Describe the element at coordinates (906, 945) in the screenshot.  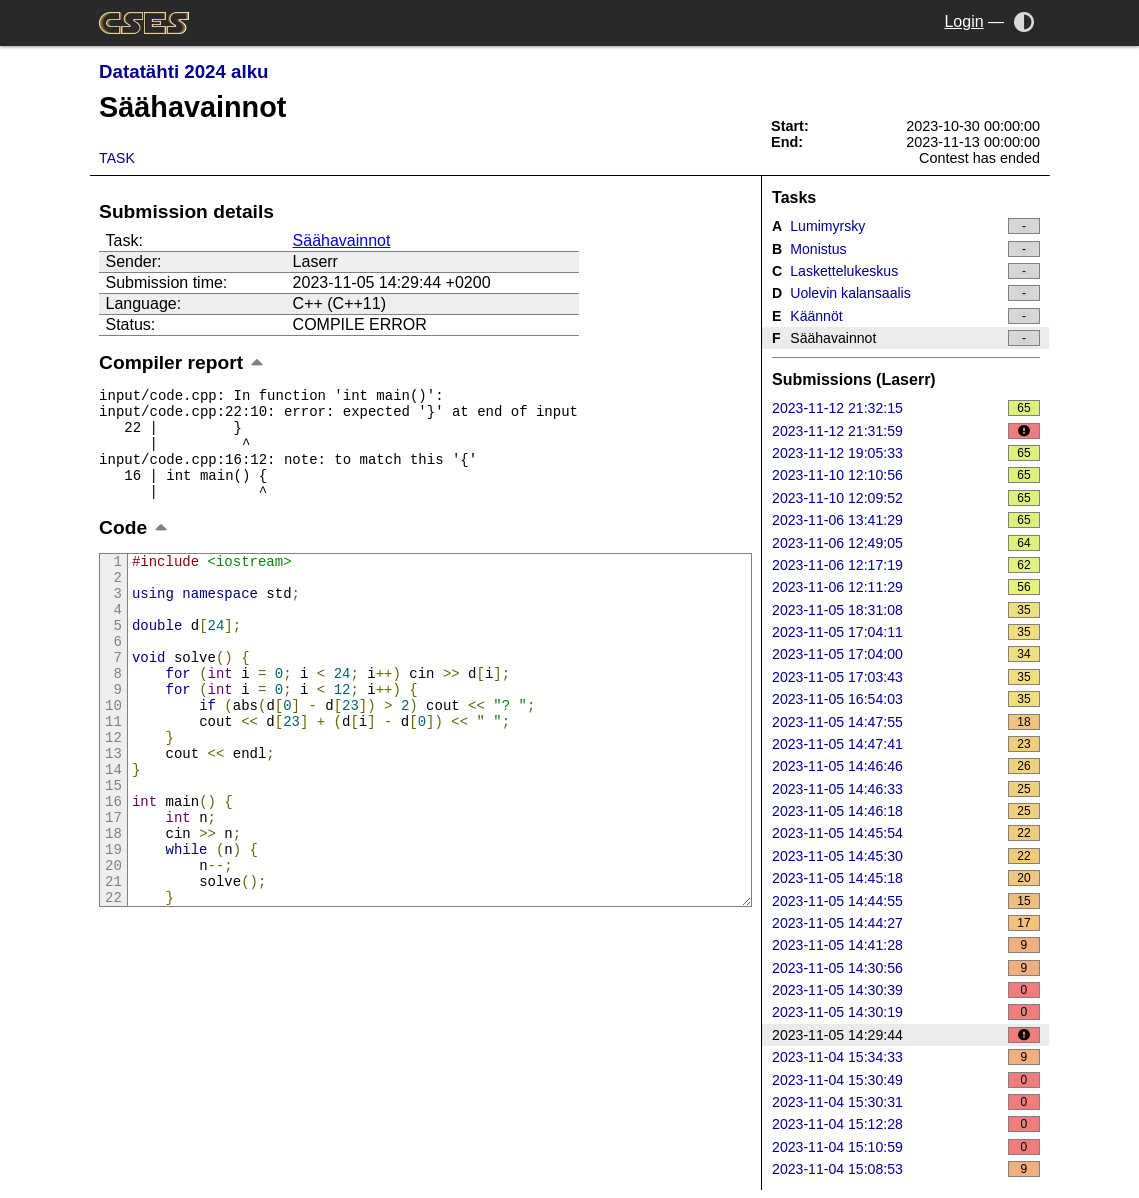
I see `2023-11-05 14:41:28` at that location.